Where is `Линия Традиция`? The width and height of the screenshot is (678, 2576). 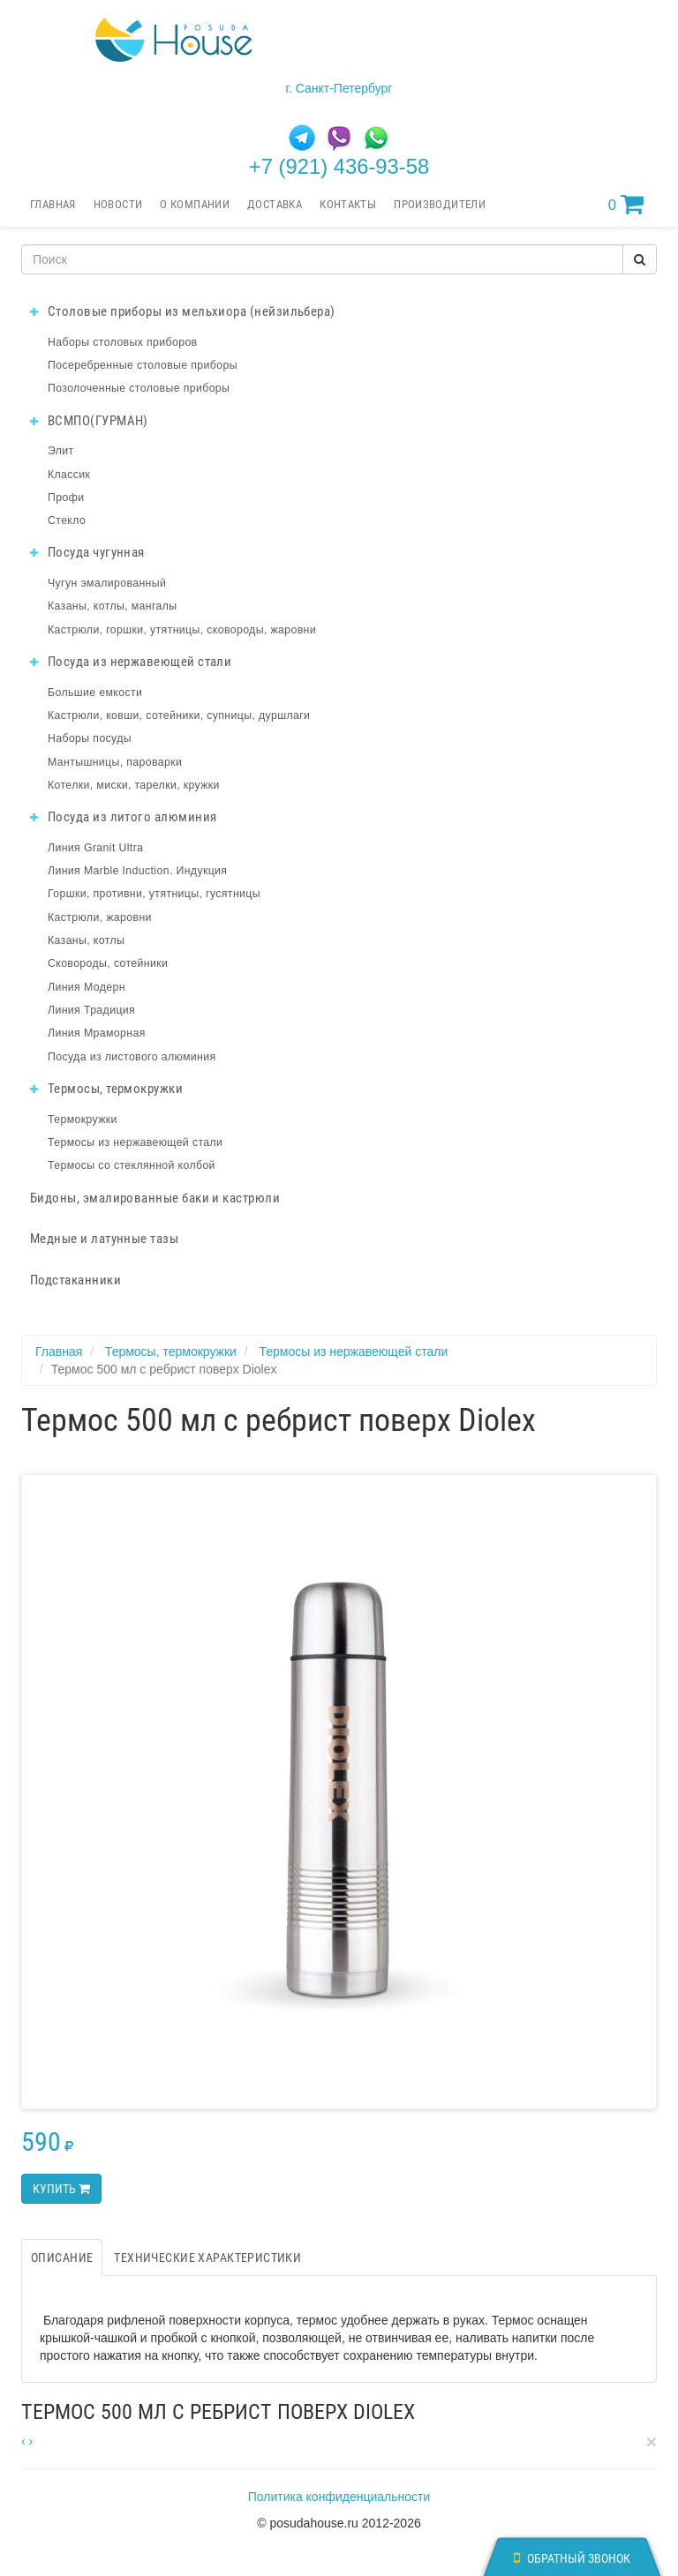 Линия Традиция is located at coordinates (91, 1010).